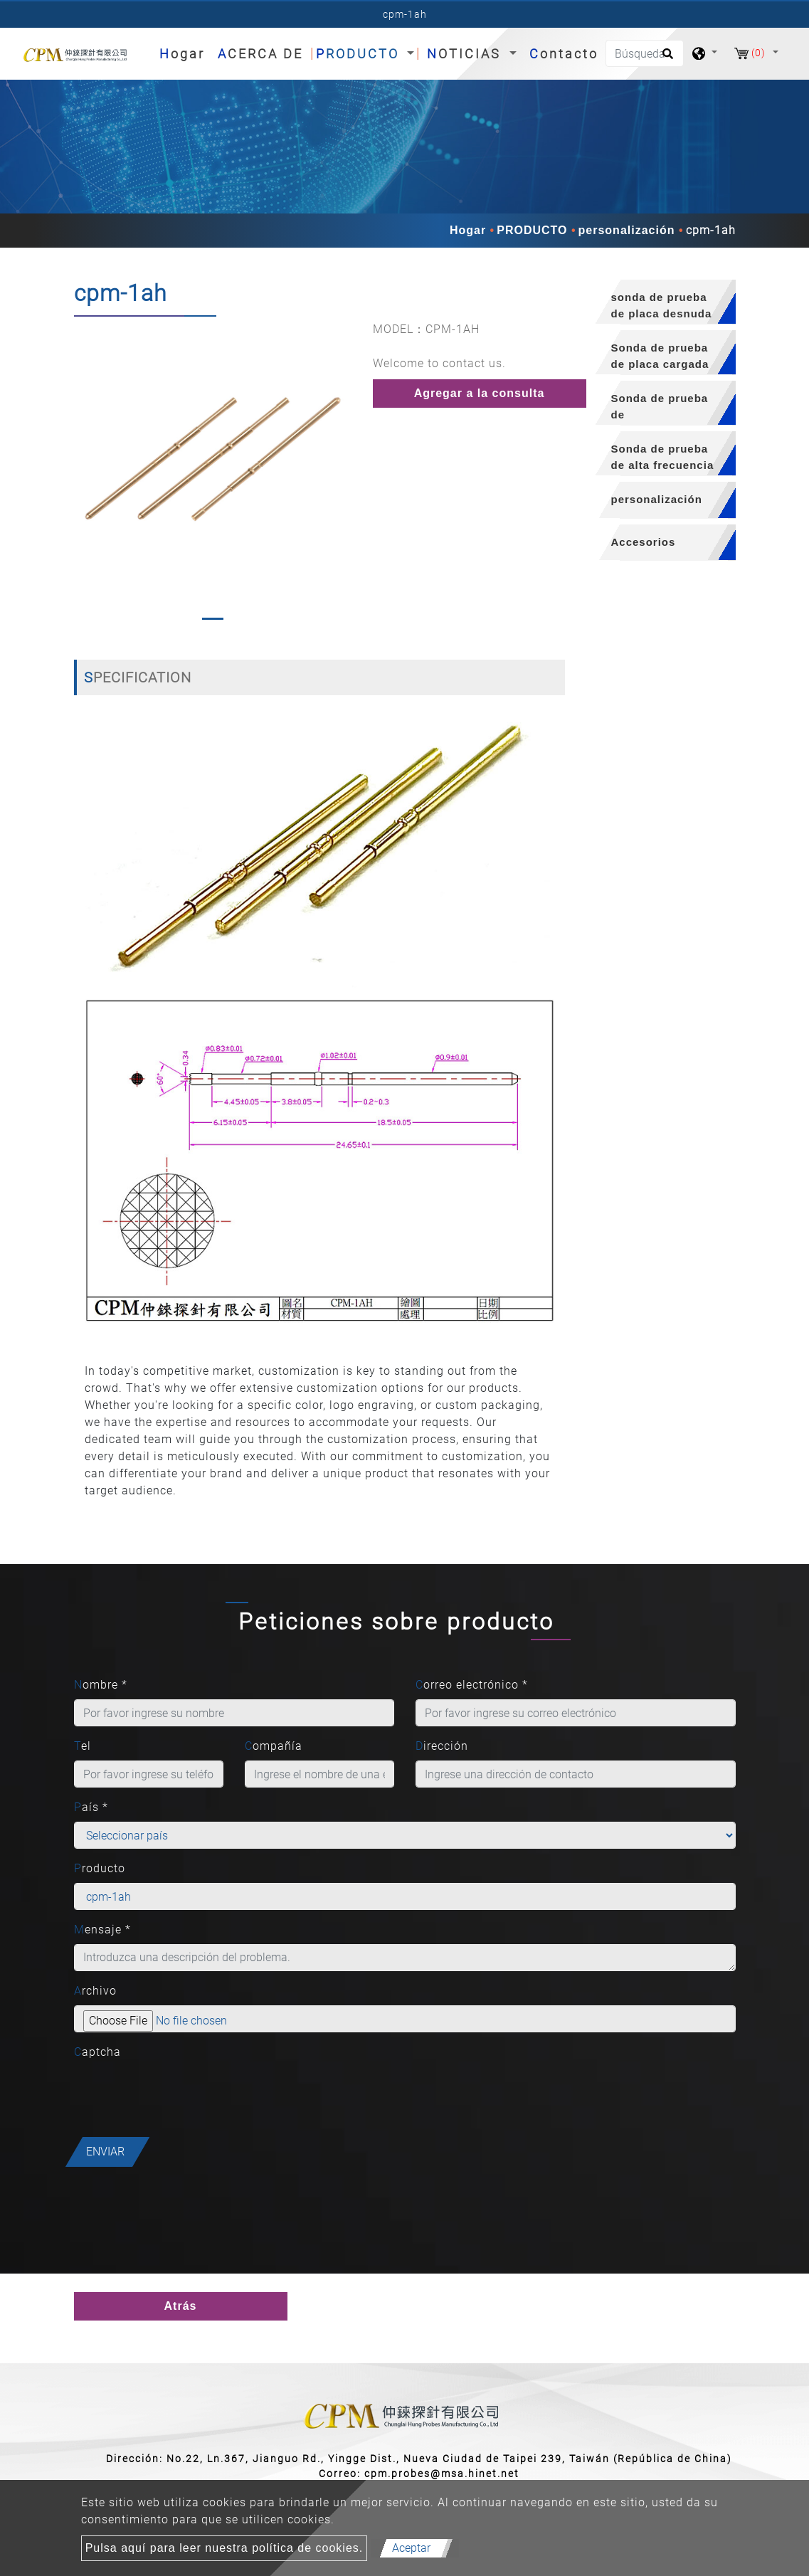 The width and height of the screenshot is (809, 2576). I want to click on Agregar a la consulta, so click(479, 393).